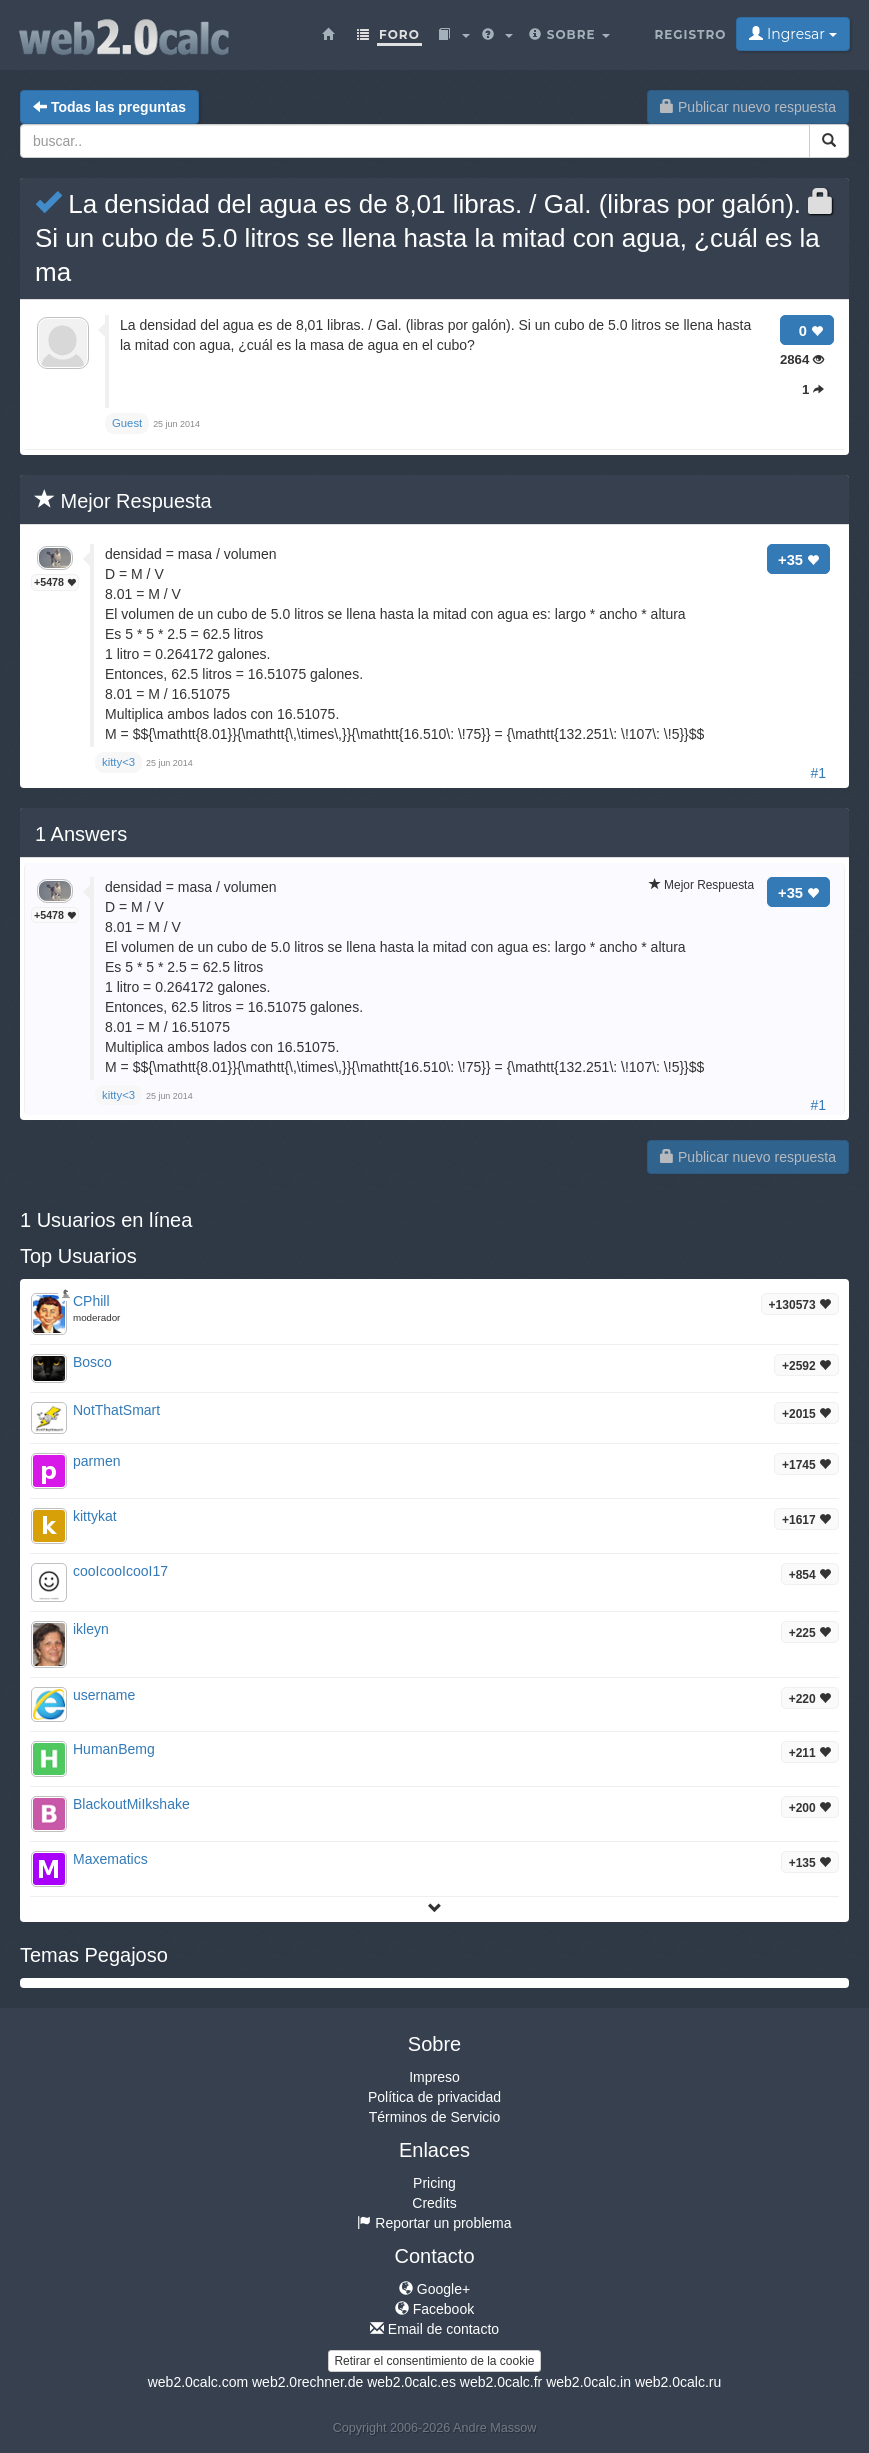 The width and height of the screenshot is (869, 2453). What do you see at coordinates (91, 1629) in the screenshot?
I see `ikleyn` at bounding box center [91, 1629].